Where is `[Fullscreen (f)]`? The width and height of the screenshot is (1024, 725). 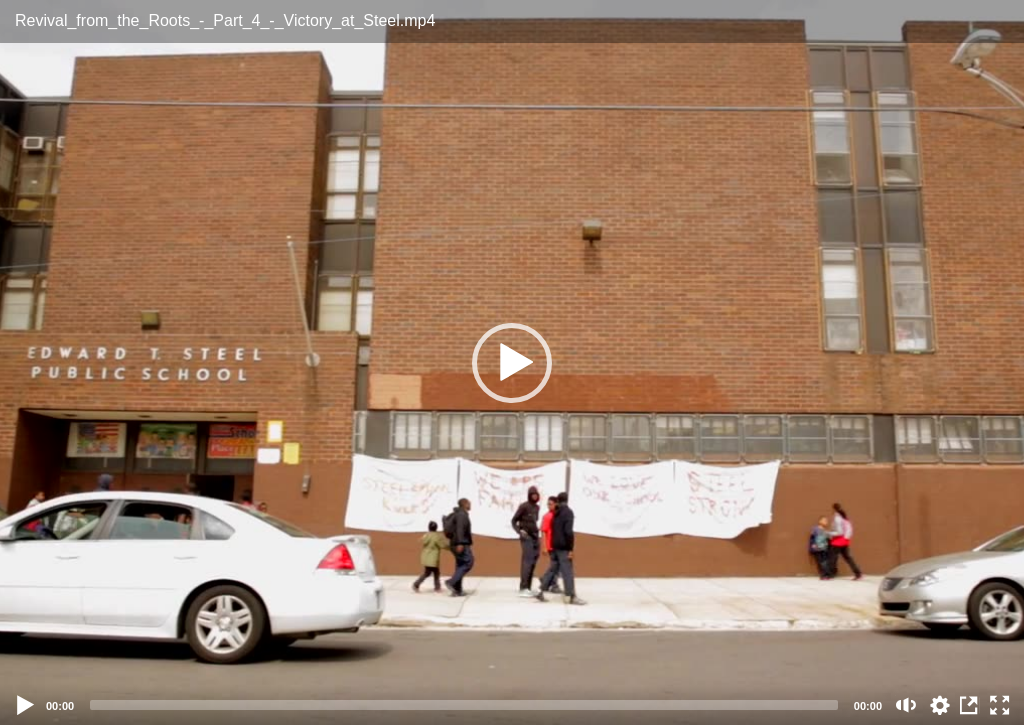
[Fullscreen (f)] is located at coordinates (1000, 705).